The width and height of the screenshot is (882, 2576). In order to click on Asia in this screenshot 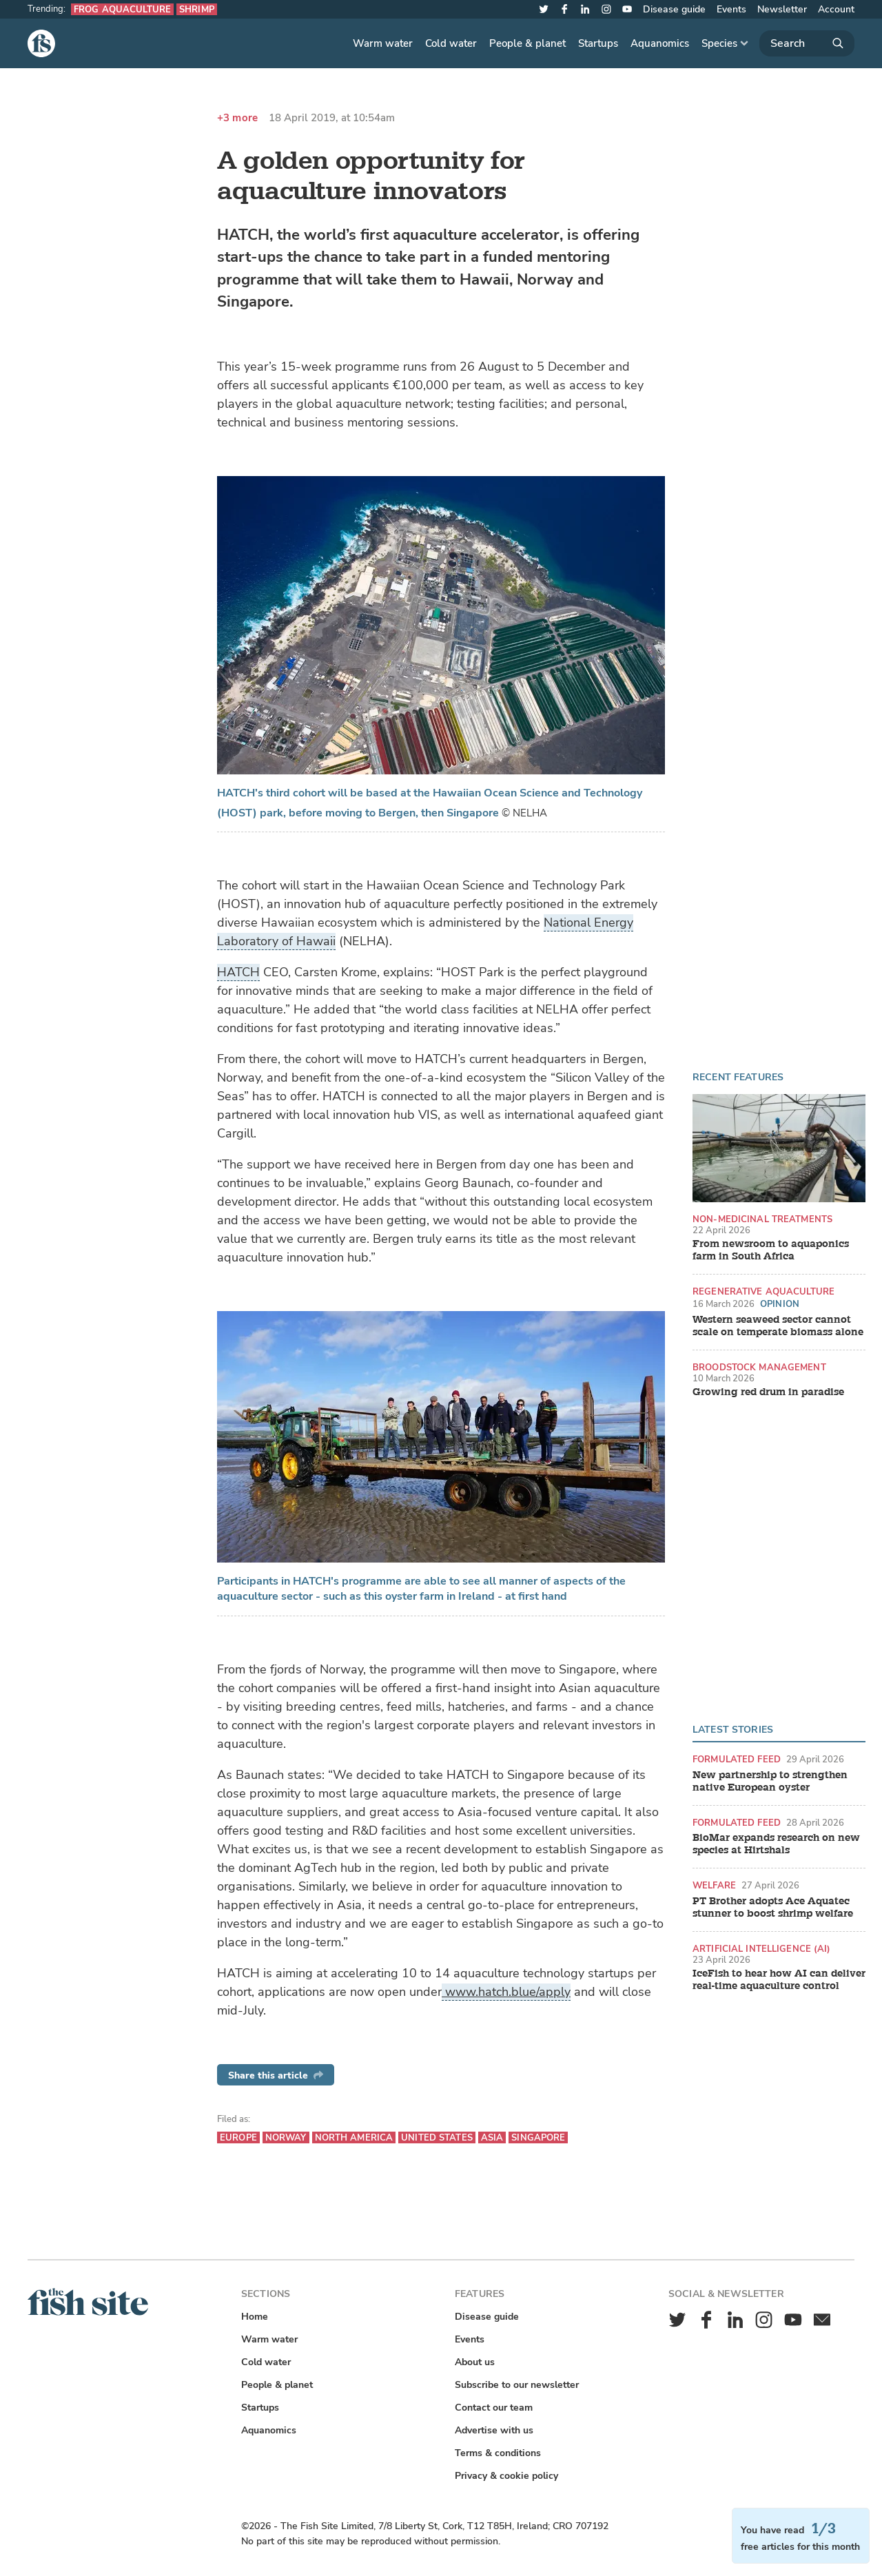, I will do `click(492, 2137)`.